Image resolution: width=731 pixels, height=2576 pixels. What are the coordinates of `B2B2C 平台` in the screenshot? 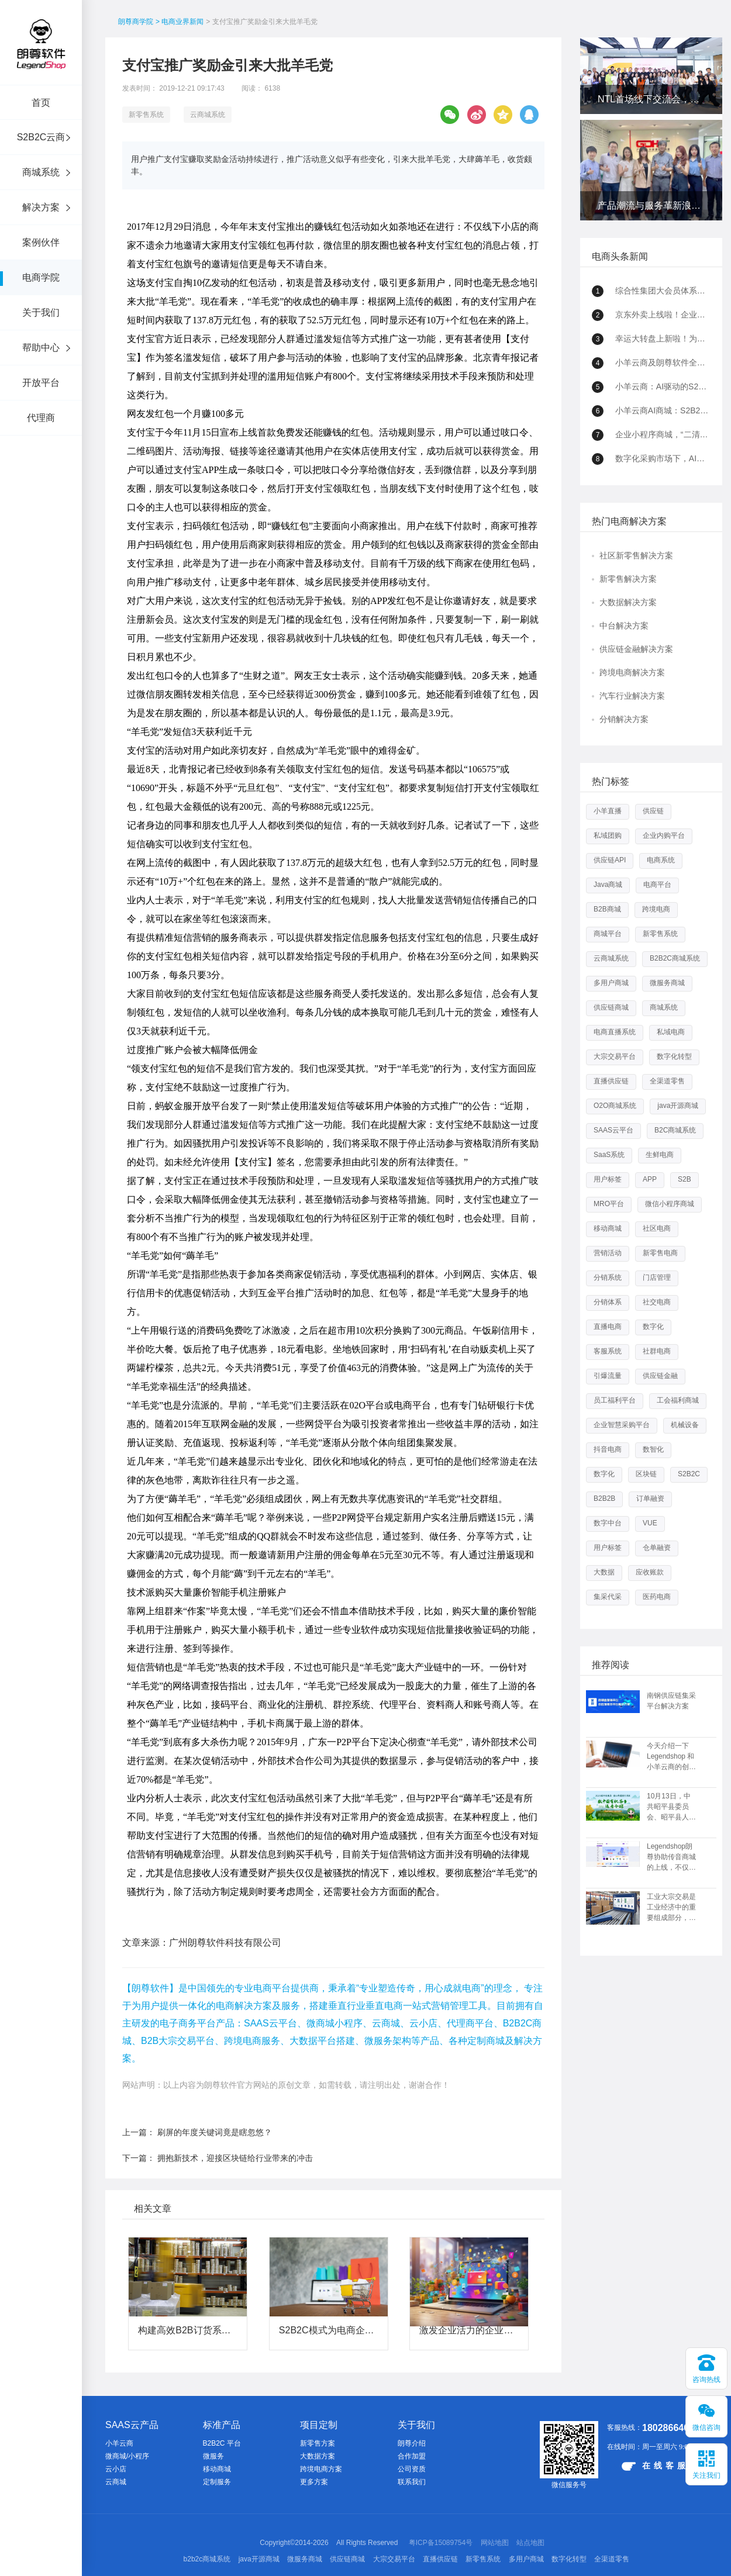 It's located at (222, 2443).